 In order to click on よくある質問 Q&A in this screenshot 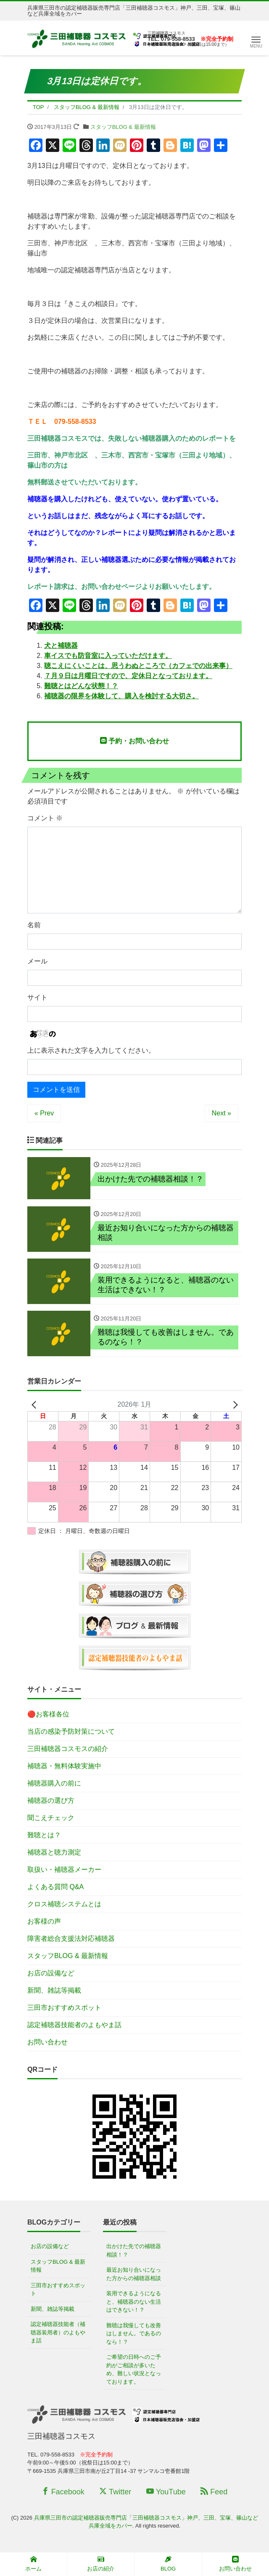, I will do `click(55, 1888)`.